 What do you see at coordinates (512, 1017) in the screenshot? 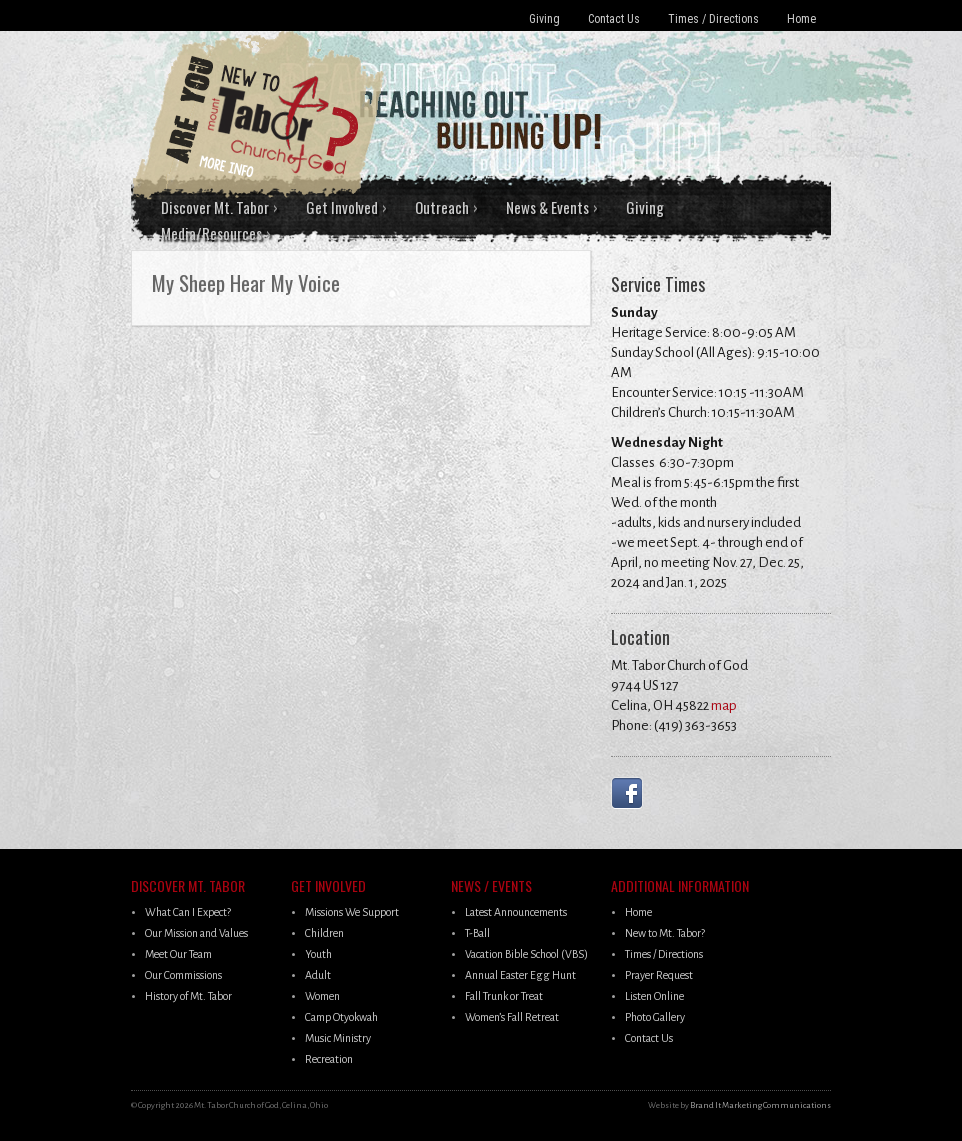
I see `Women’s Fall Retreat` at bounding box center [512, 1017].